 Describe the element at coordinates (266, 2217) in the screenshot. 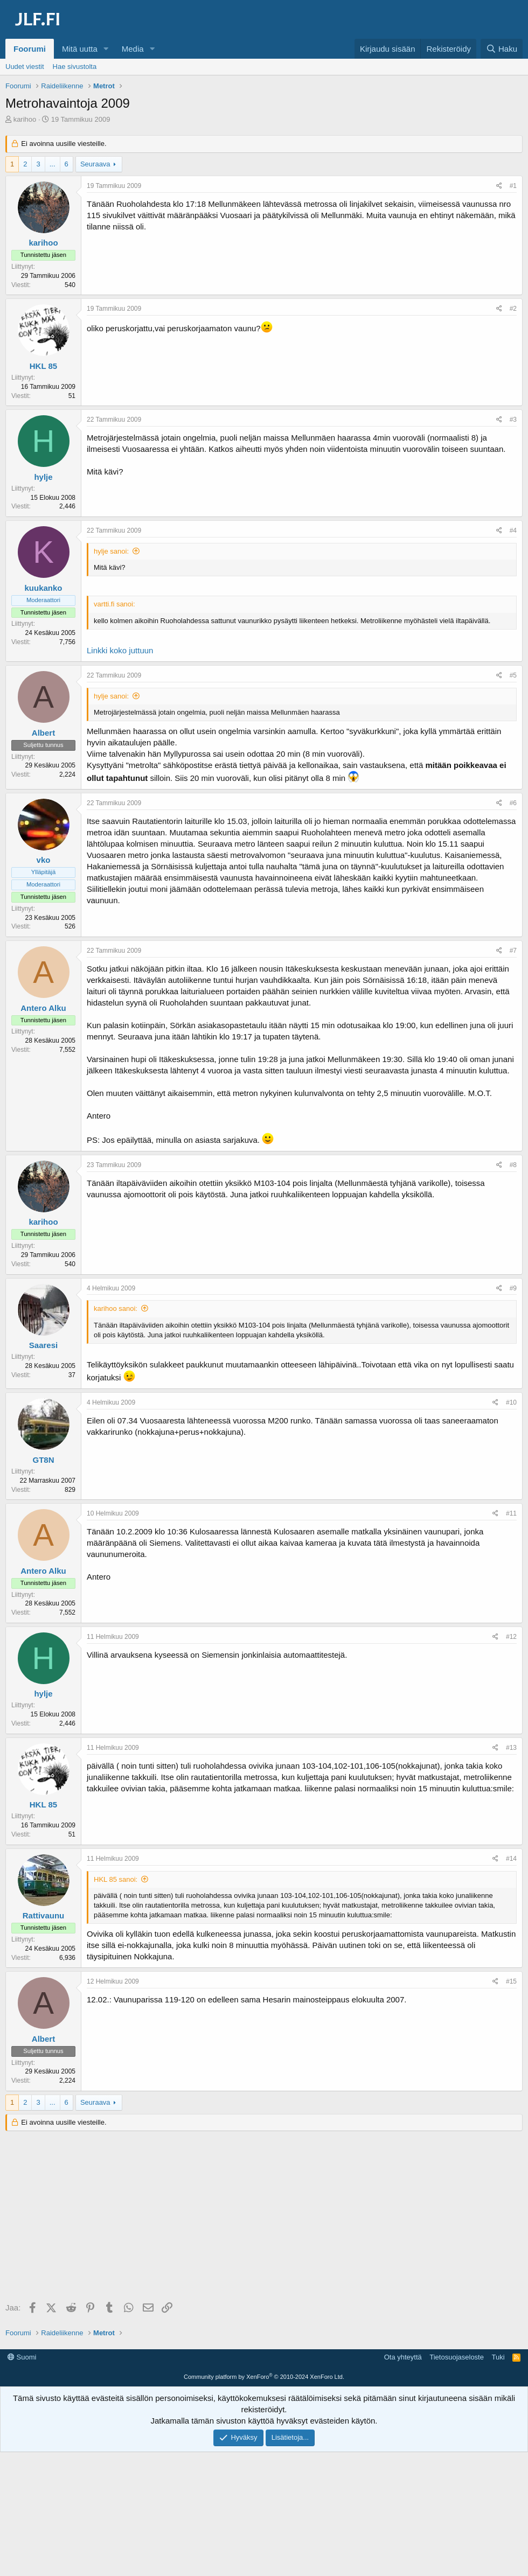

I see `[Advertisement]` at that location.